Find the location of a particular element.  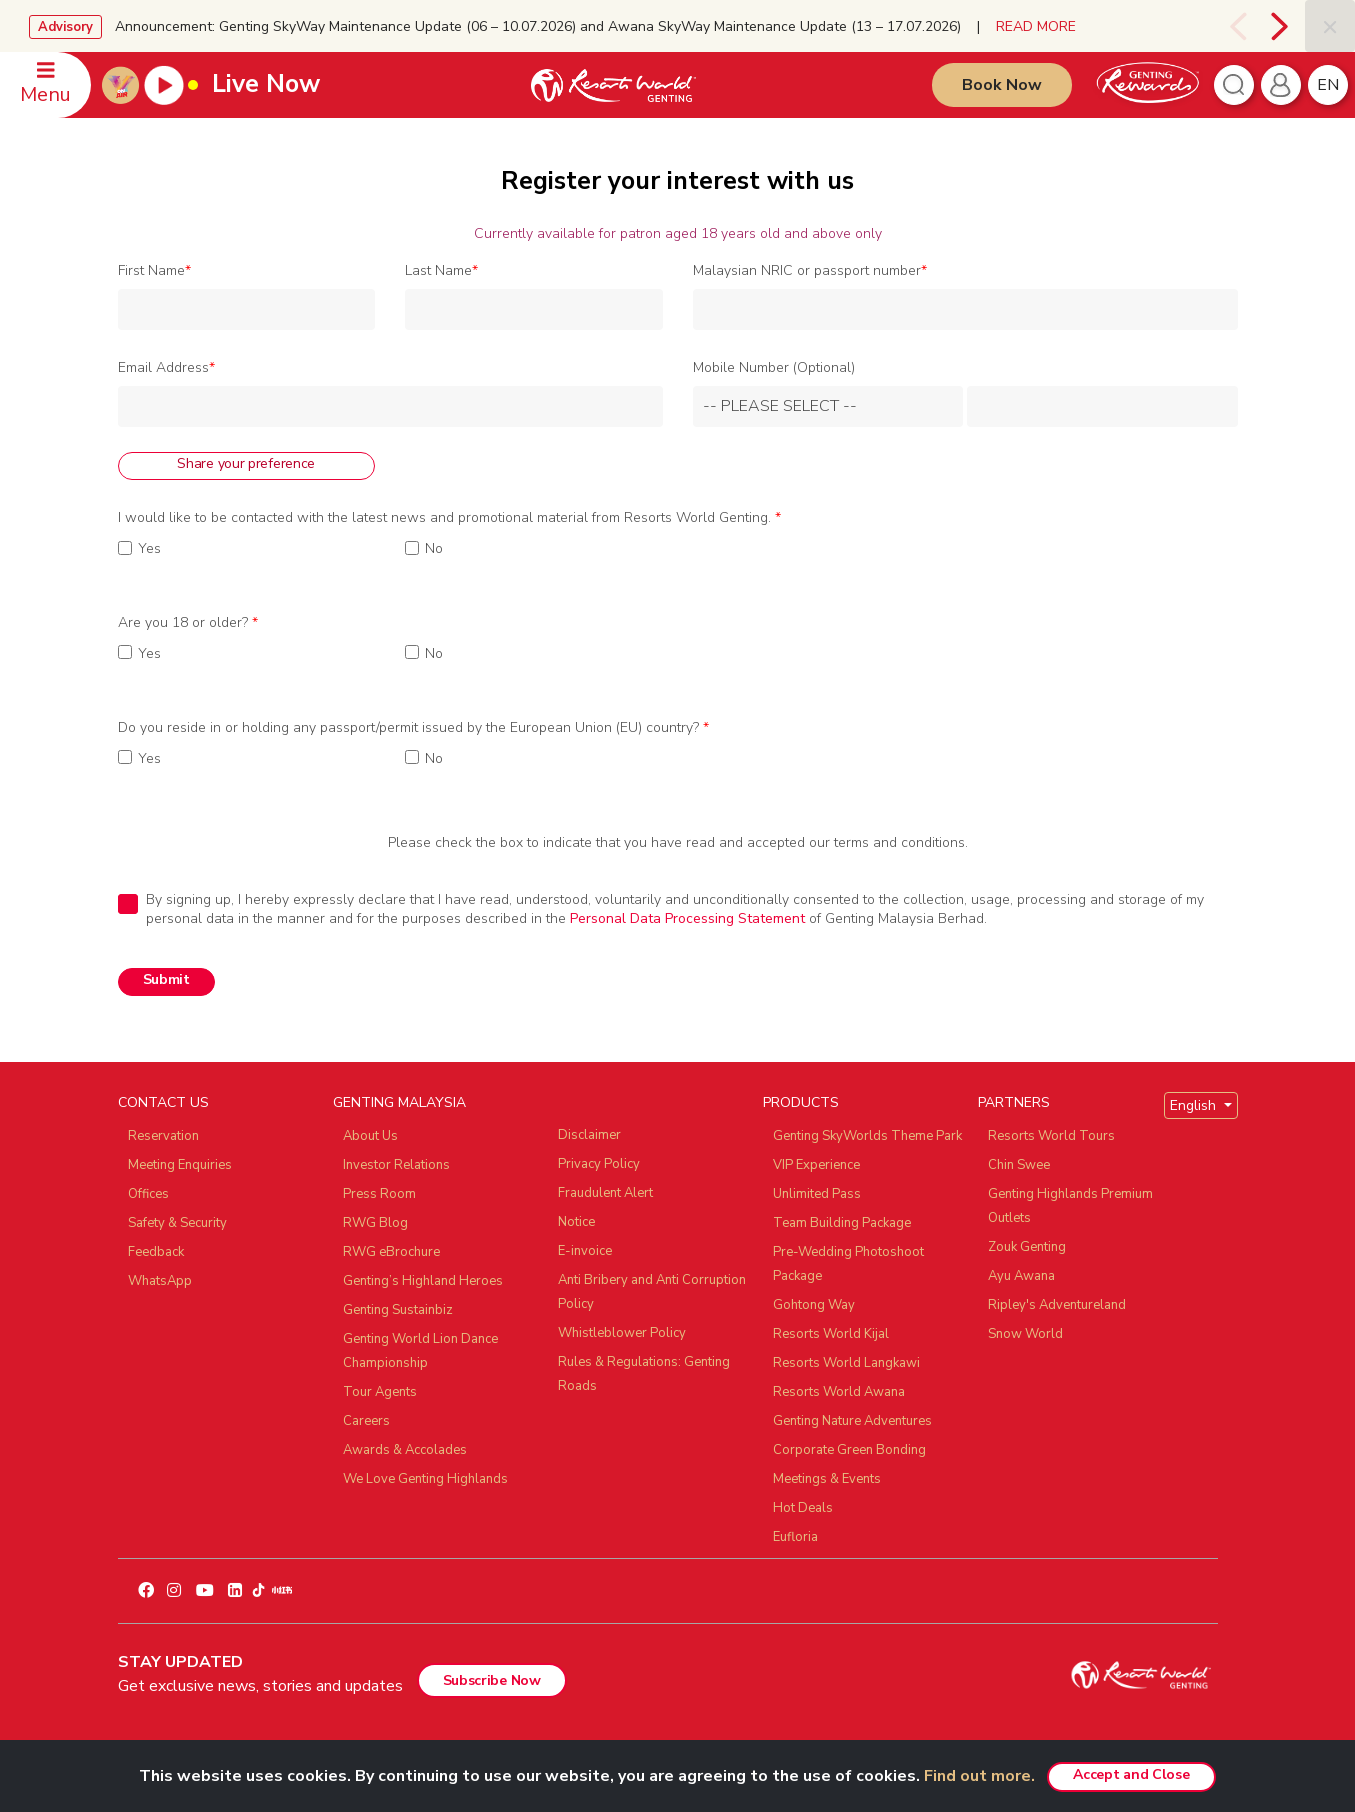

Zouk Genting is located at coordinates (1027, 1247).